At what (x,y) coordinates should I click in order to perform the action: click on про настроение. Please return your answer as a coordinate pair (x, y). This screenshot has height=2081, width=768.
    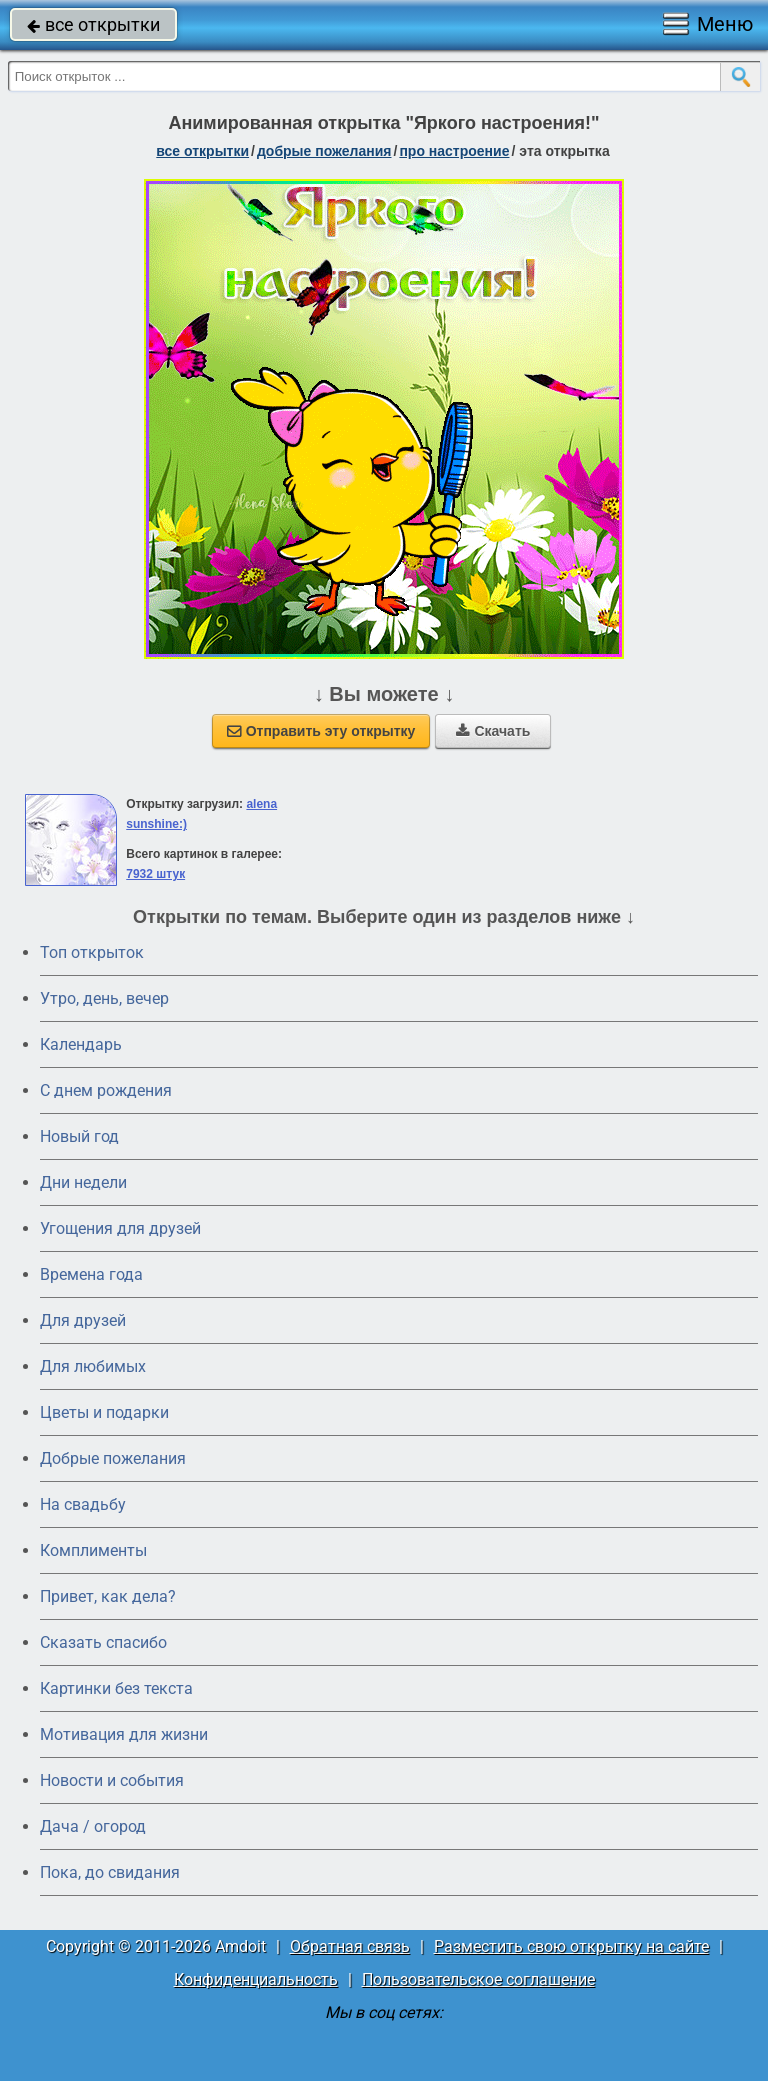
    Looking at the image, I should click on (454, 151).